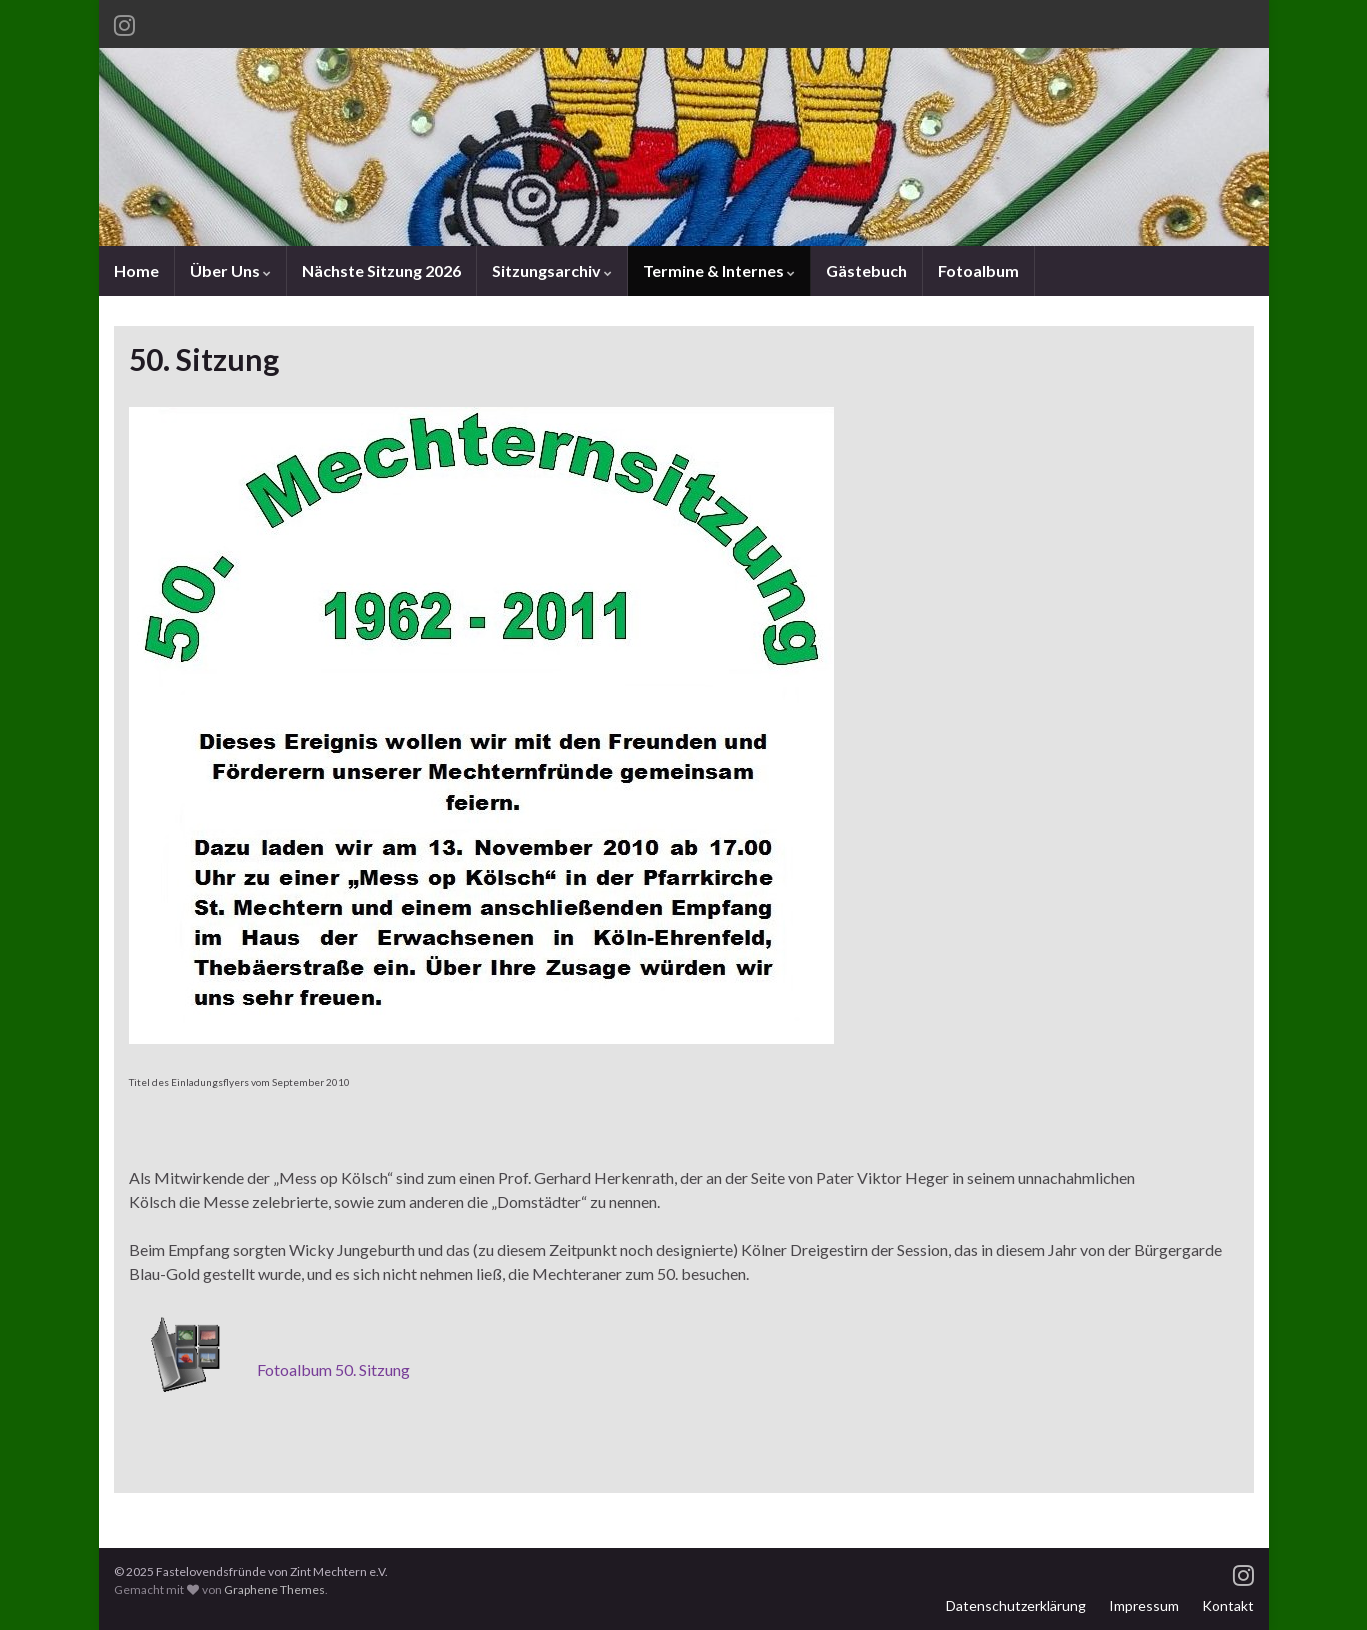 This screenshot has width=1367, height=1630. What do you see at coordinates (978, 270) in the screenshot?
I see `Fotoalbum` at bounding box center [978, 270].